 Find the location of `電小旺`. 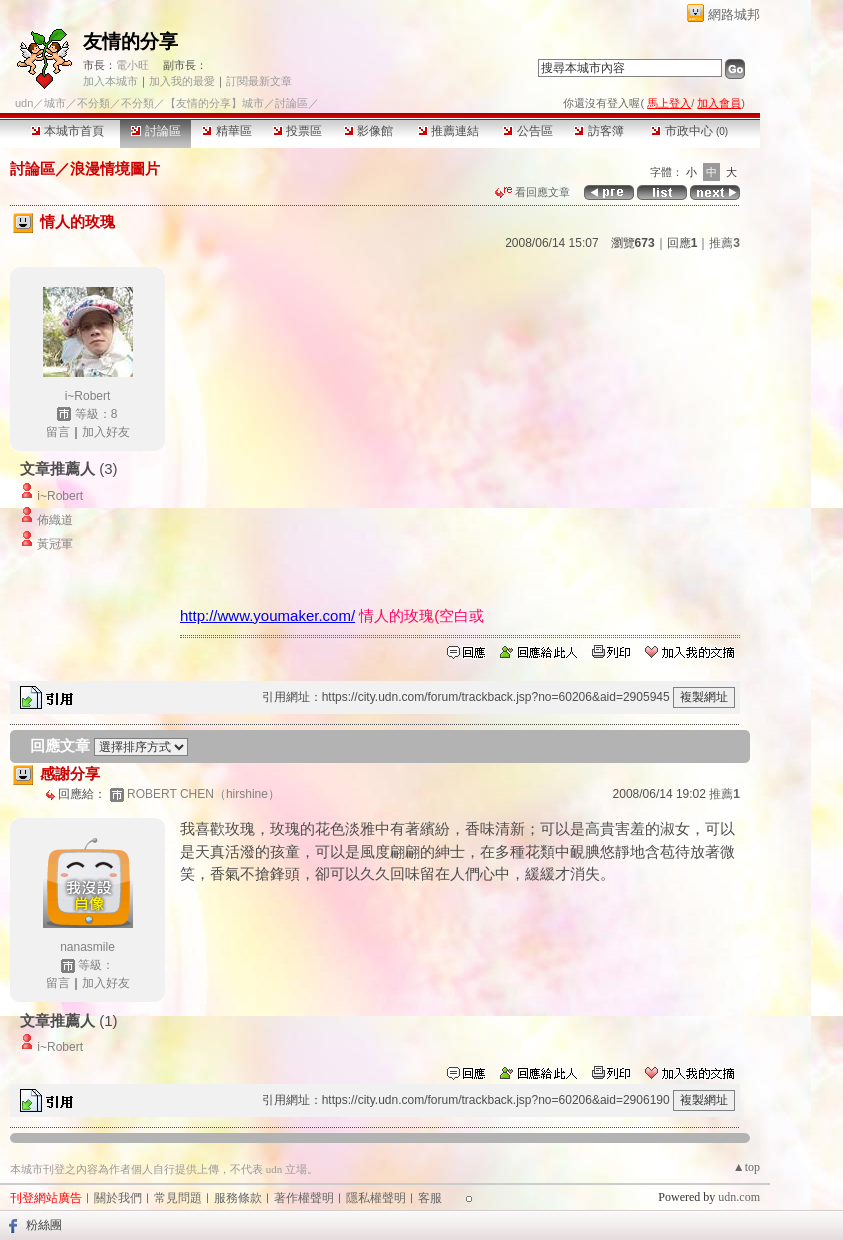

電小旺 is located at coordinates (132, 65).